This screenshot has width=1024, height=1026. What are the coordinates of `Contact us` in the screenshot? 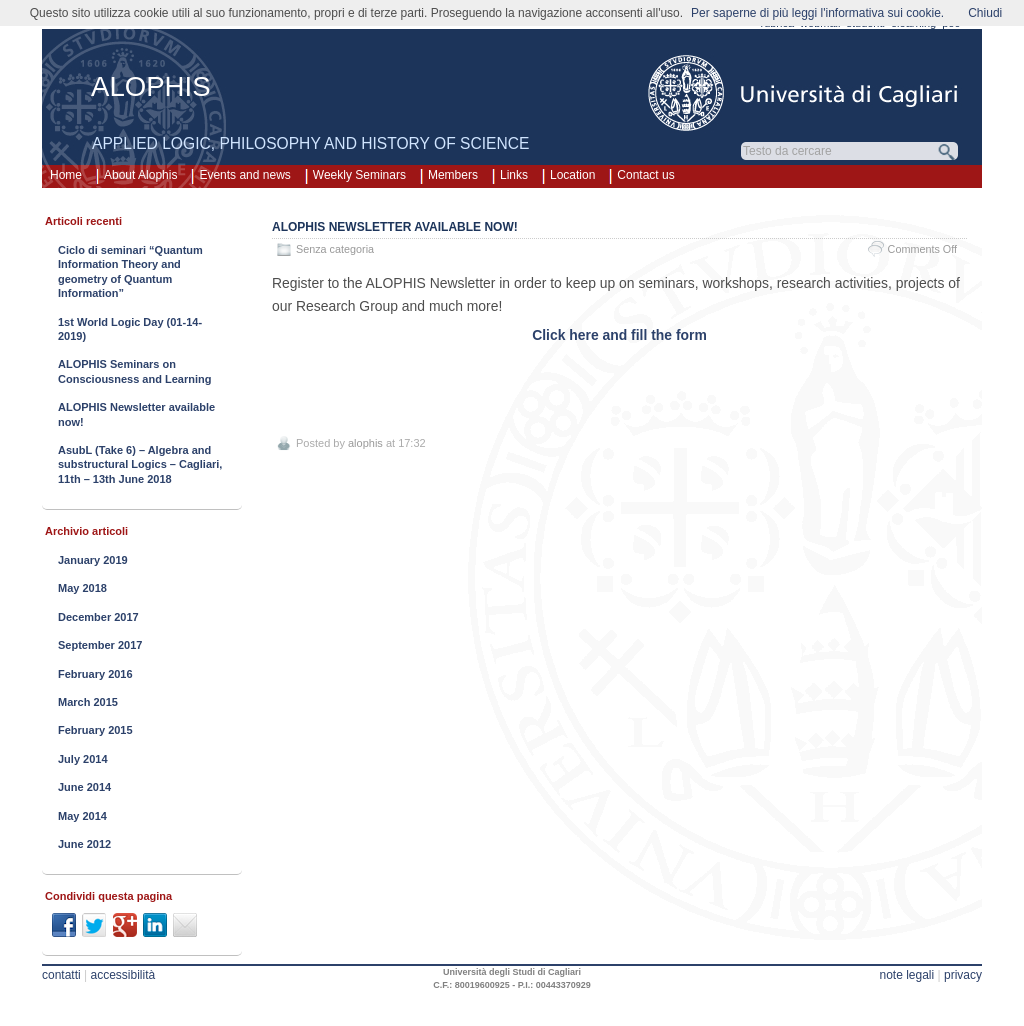 It's located at (645, 175).